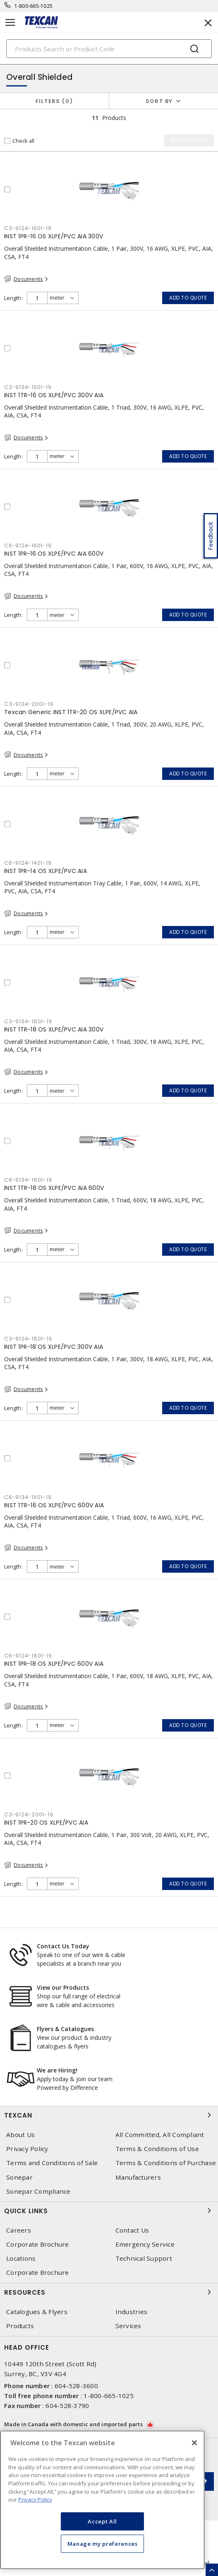 The width and height of the screenshot is (218, 2576). I want to click on Privacy Policy, so click(27, 2149).